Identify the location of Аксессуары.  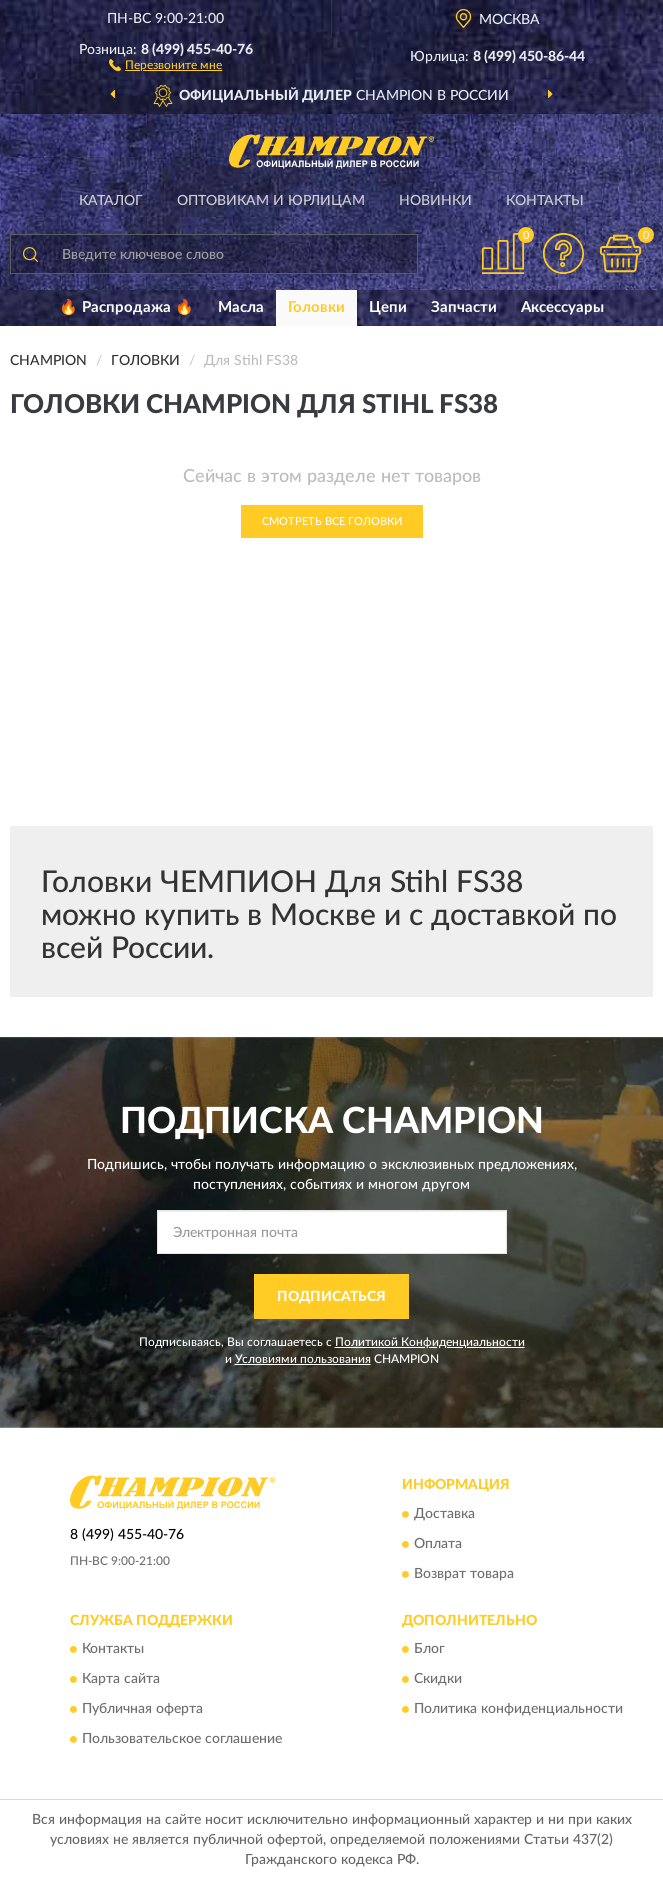
(562, 307).